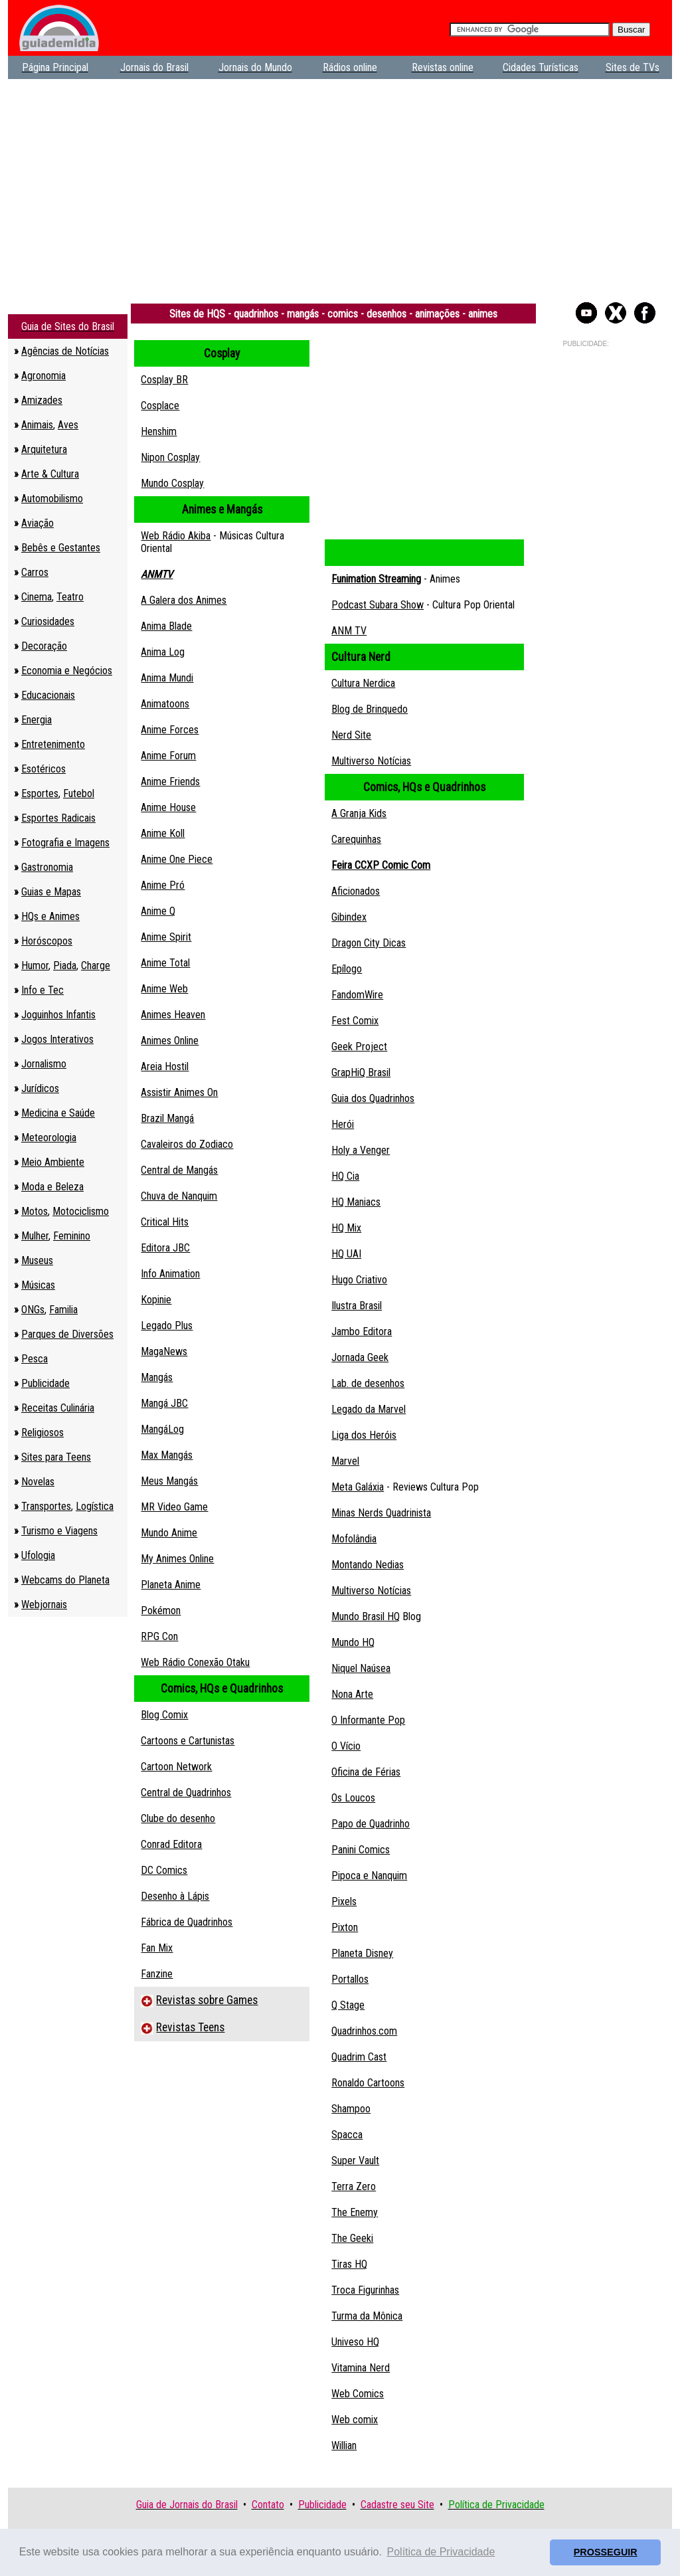 This screenshot has width=680, height=2576. Describe the element at coordinates (170, 457) in the screenshot. I see `Nipon Cosplay` at that location.